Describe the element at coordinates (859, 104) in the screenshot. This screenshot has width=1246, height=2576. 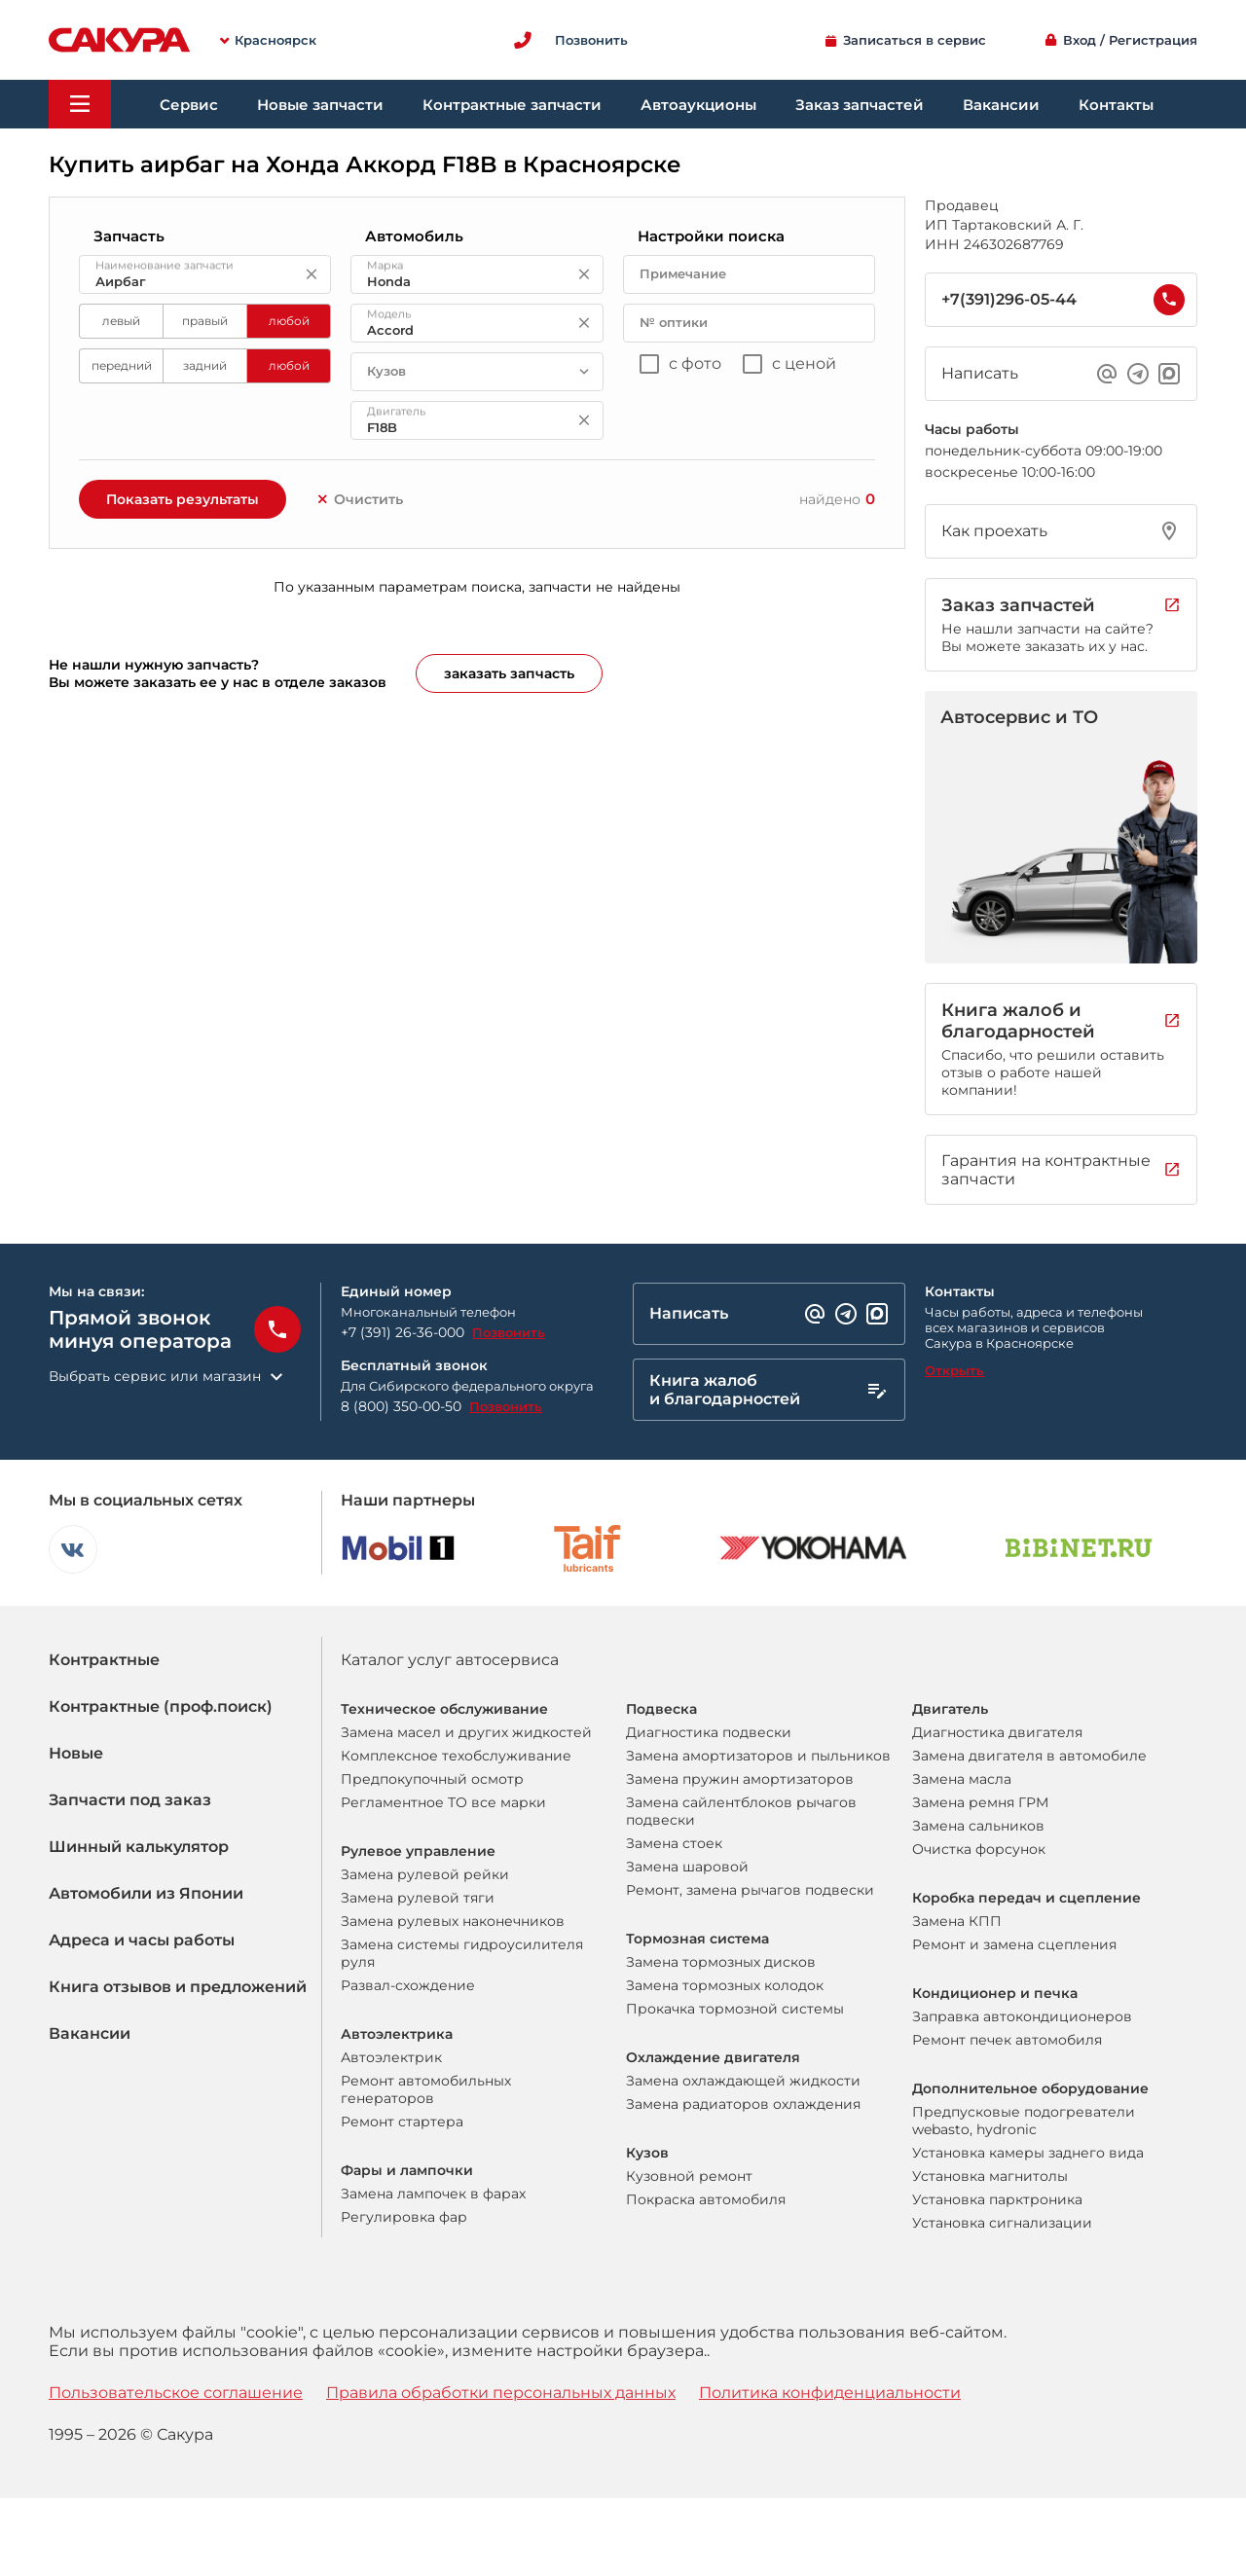
I see `Заказ запчастей` at that location.